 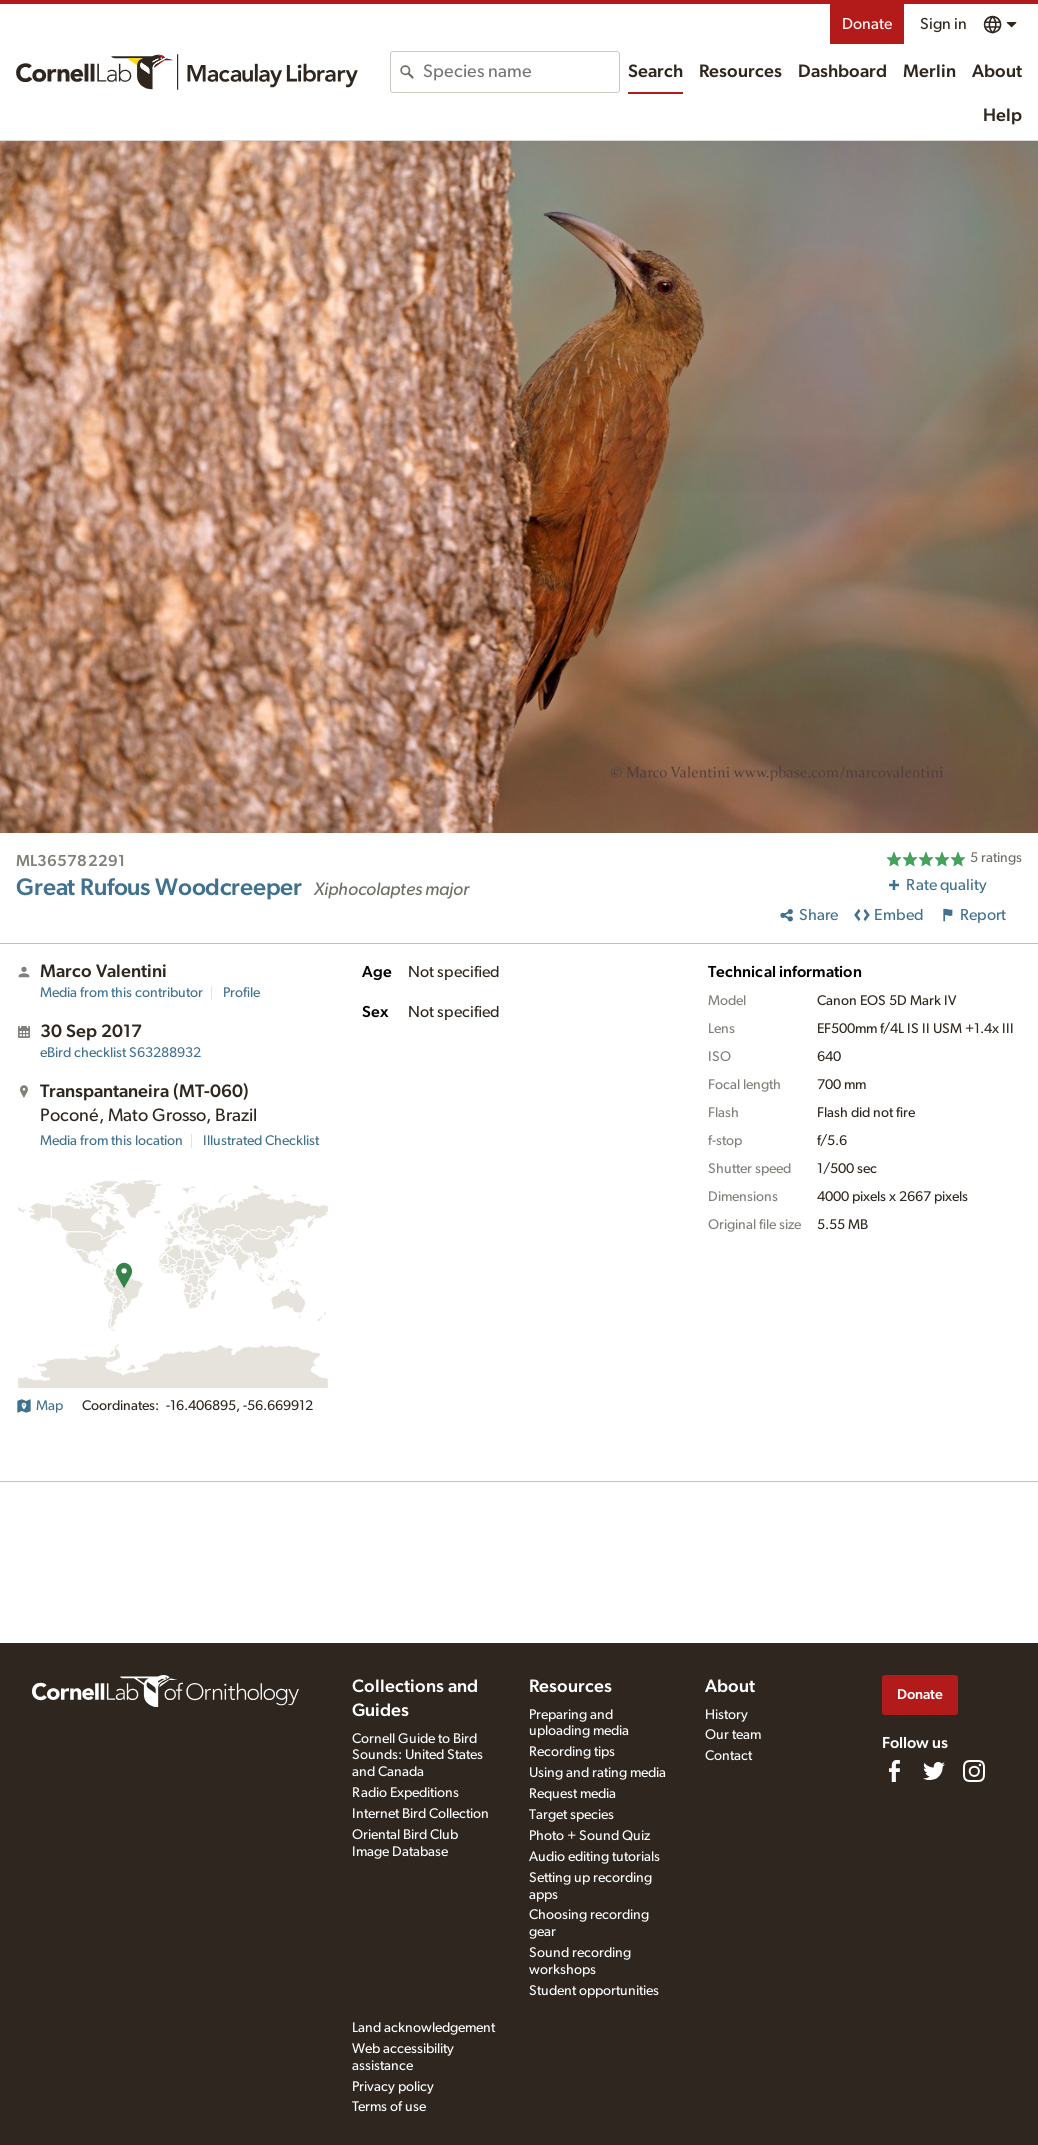 What do you see at coordinates (974, 1771) in the screenshot?
I see `[Follow us on Instagram]` at bounding box center [974, 1771].